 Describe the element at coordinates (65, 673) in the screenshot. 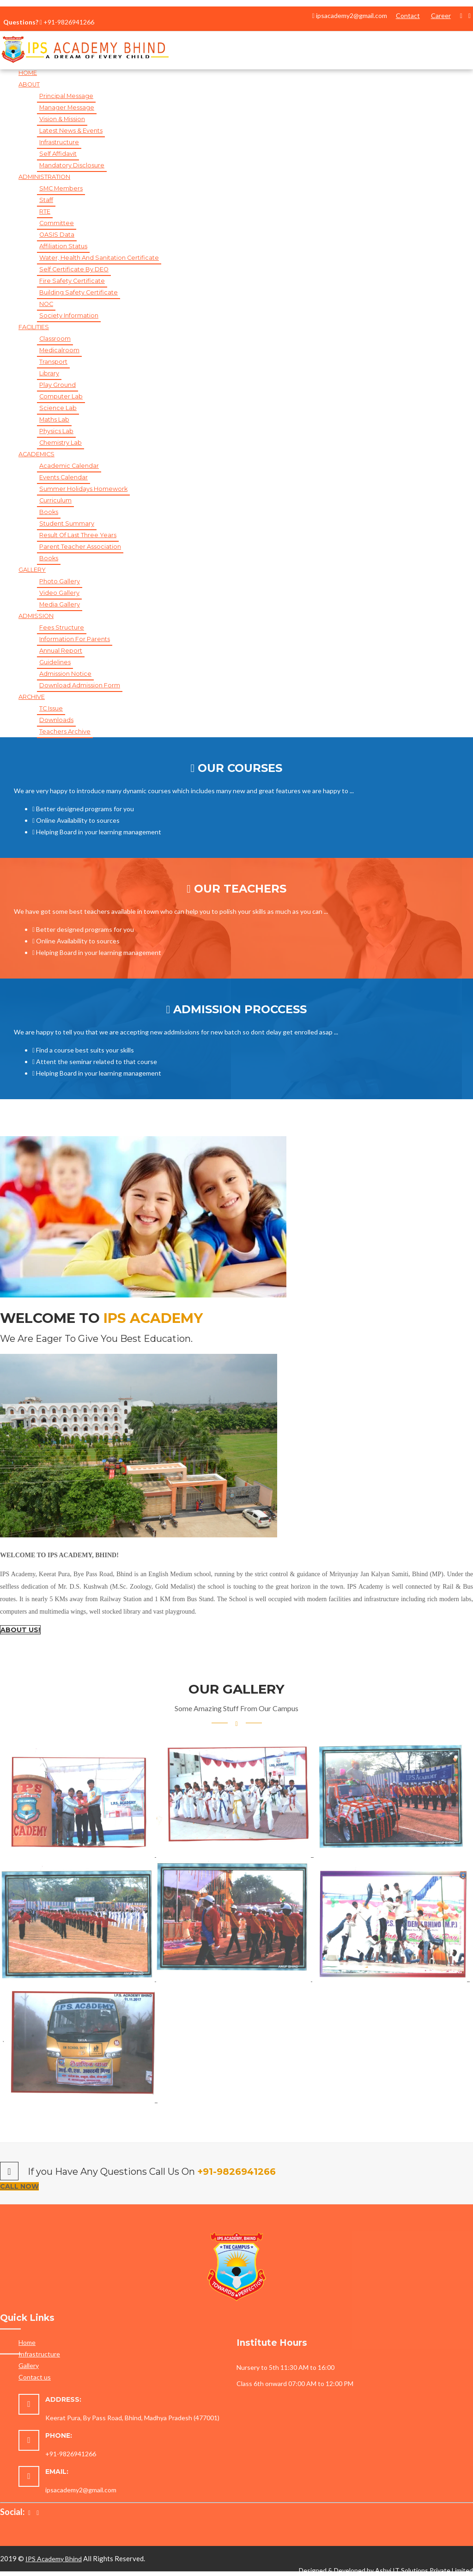

I see `Admission Notice` at that location.